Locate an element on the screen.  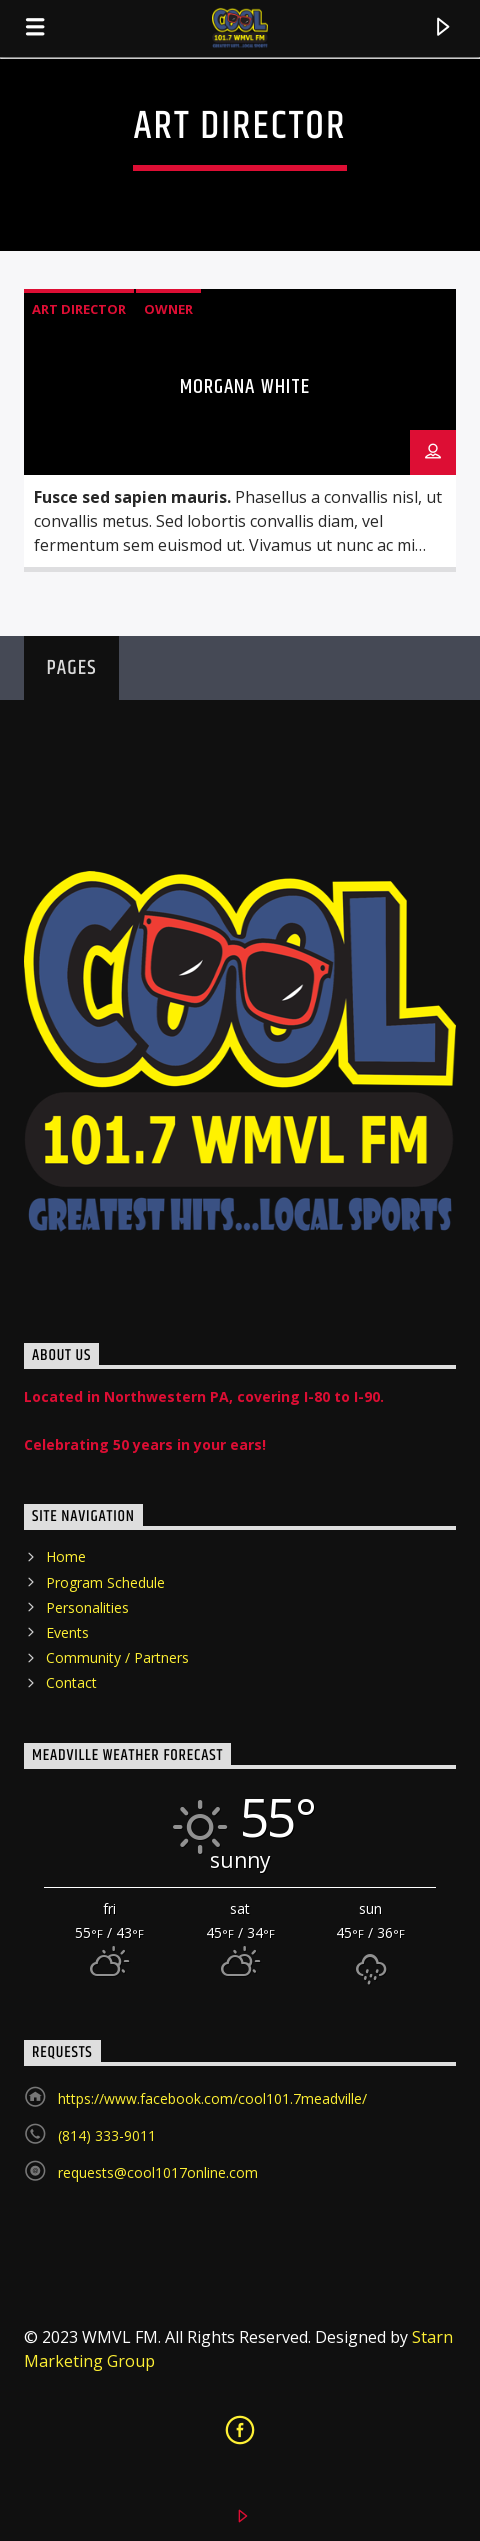
https://www.facebook.com/cool101.7meadville/ is located at coordinates (212, 2098).